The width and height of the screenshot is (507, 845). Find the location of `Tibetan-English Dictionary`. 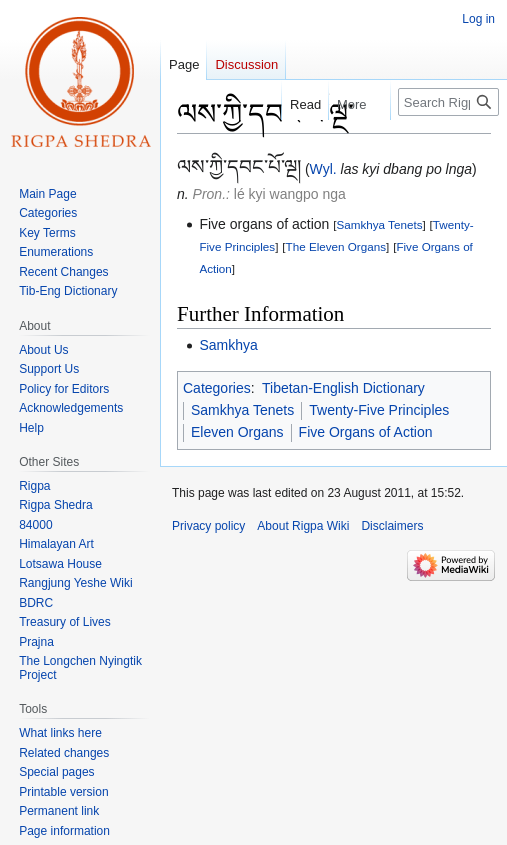

Tibetan-English Dictionary is located at coordinates (343, 388).